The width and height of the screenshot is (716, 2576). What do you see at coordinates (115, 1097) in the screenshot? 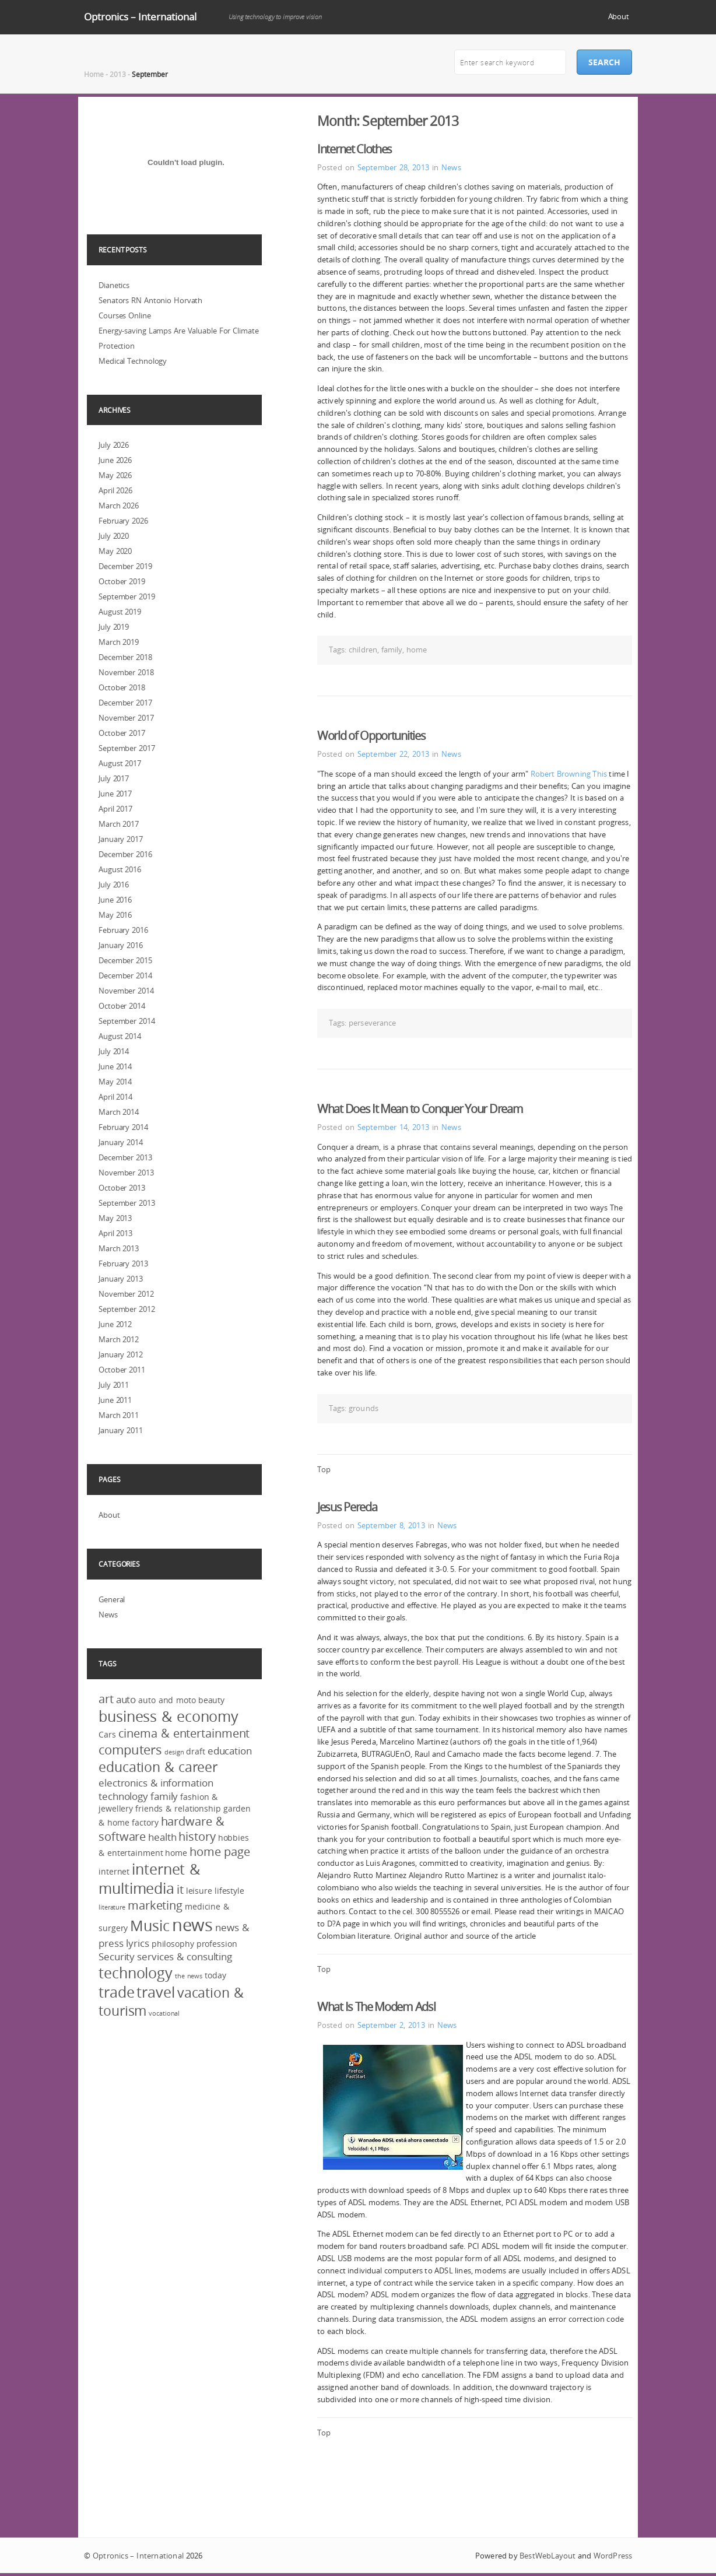
I see `April 2014` at bounding box center [115, 1097].